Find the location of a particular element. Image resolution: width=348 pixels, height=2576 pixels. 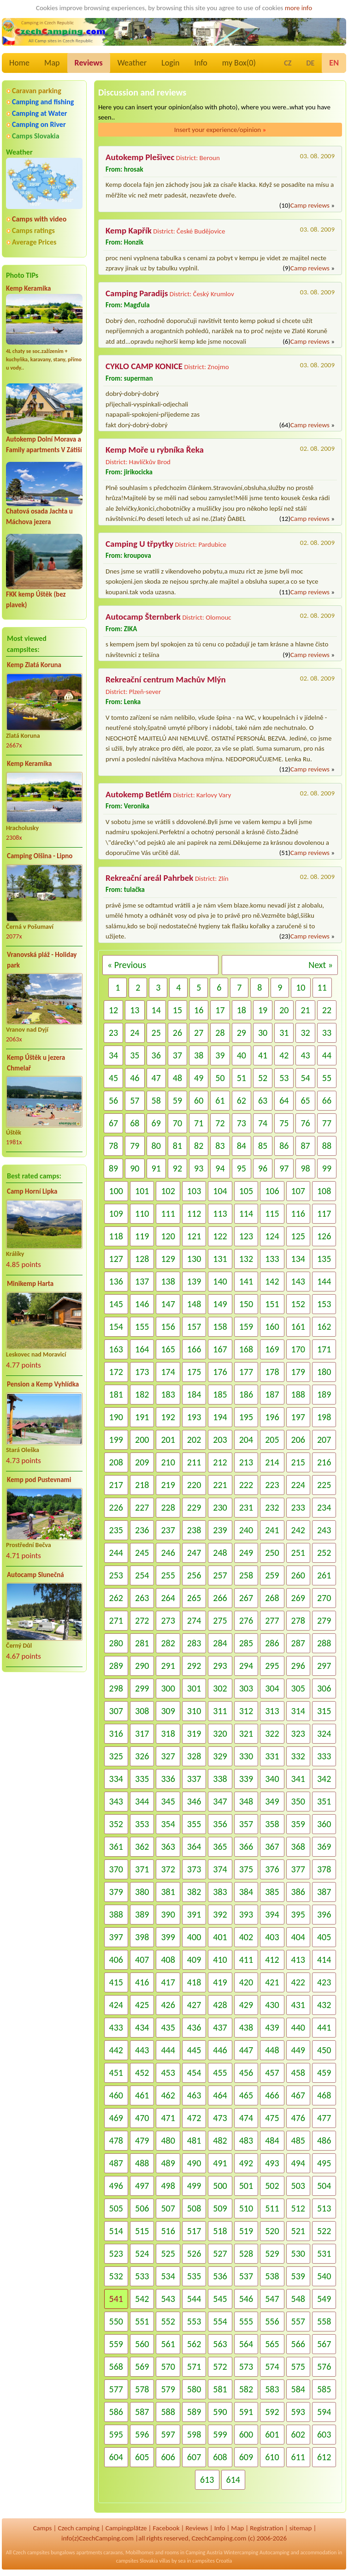

299 is located at coordinates (142, 1688).